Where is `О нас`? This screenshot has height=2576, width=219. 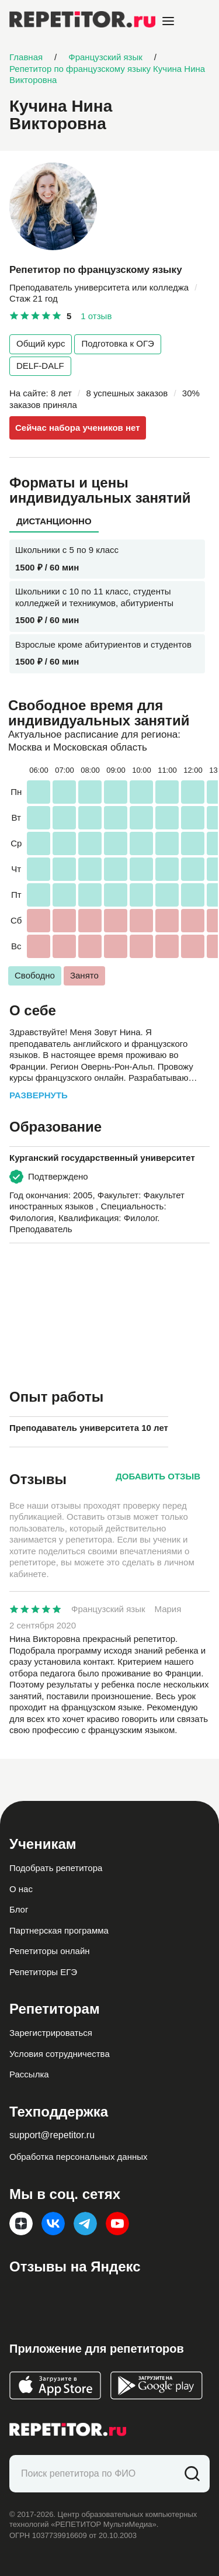
О нас is located at coordinates (21, 1889).